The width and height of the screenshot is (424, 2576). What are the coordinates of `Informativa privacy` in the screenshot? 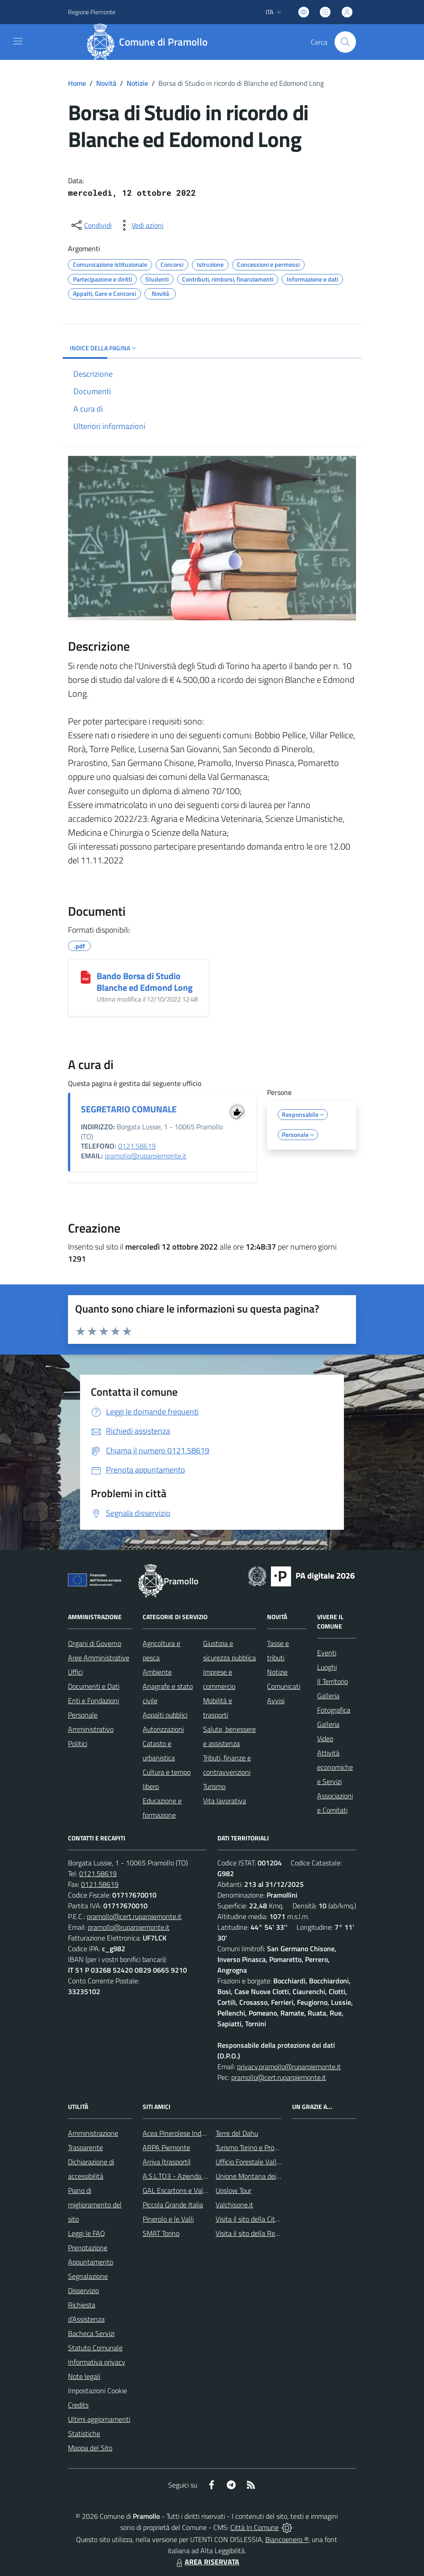 It's located at (96, 2362).